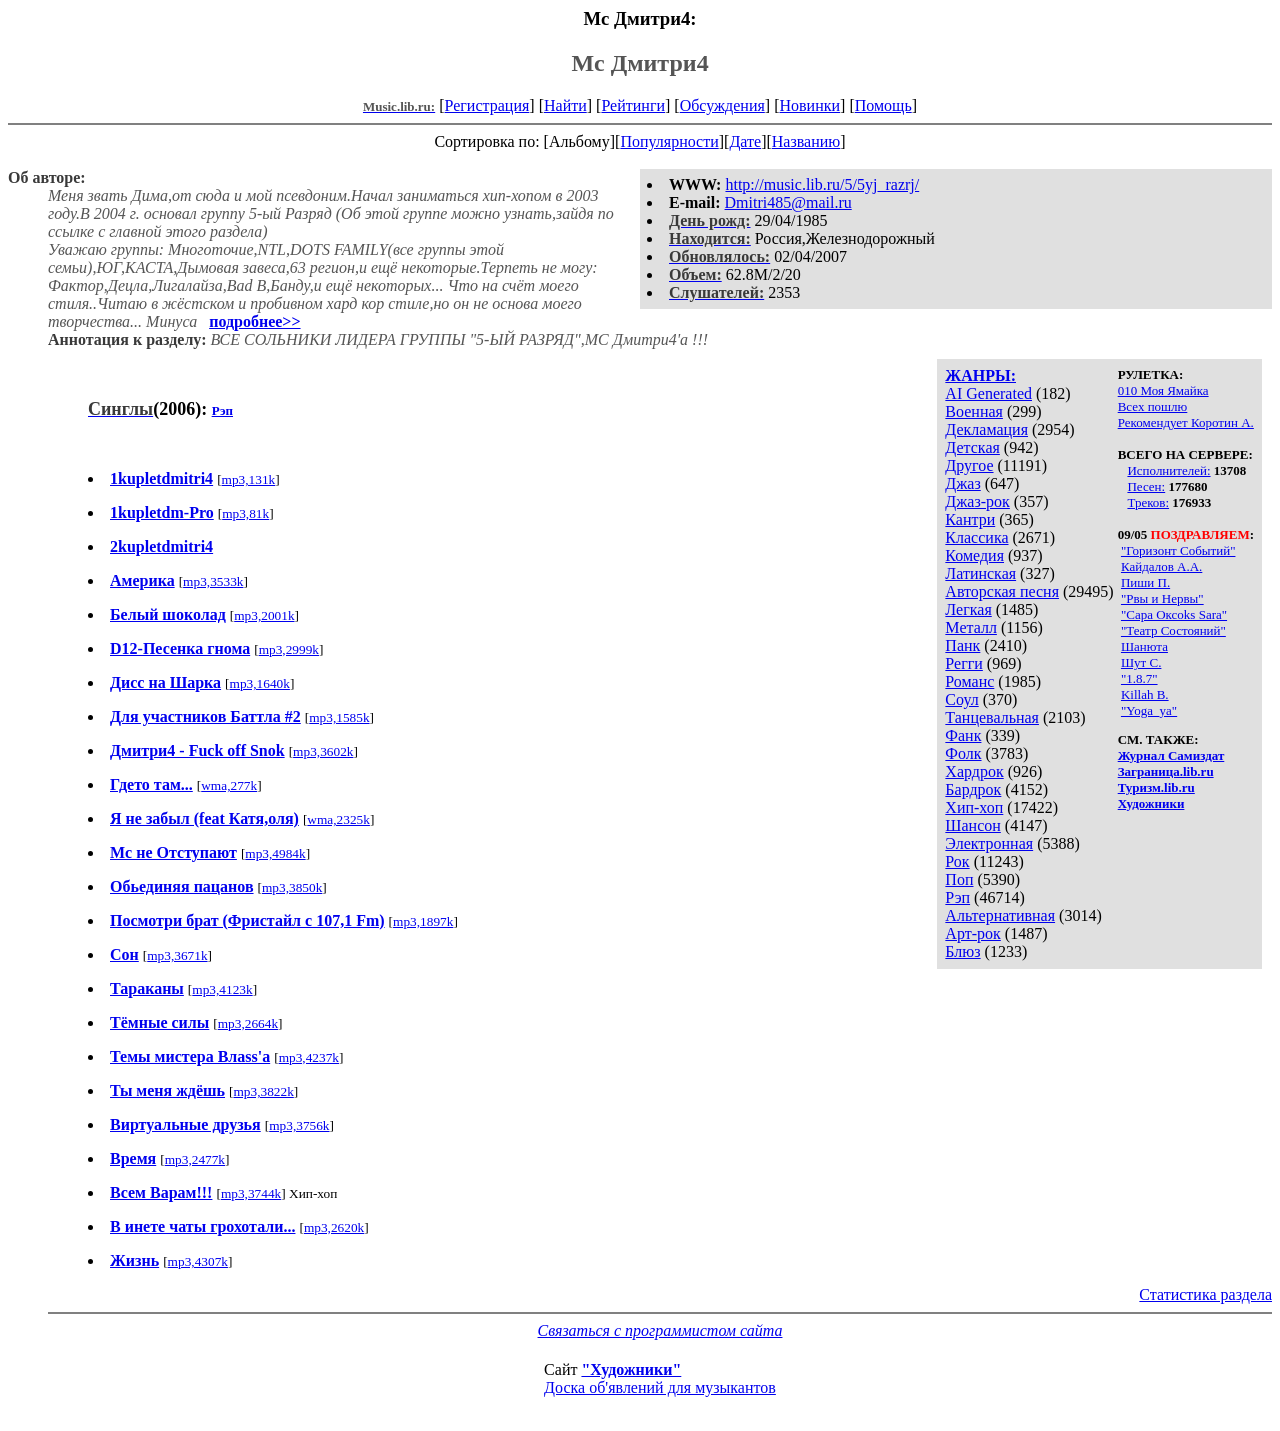 This screenshot has height=1431, width=1280. Describe the element at coordinates (633, 105) in the screenshot. I see `Рейтинги` at that location.